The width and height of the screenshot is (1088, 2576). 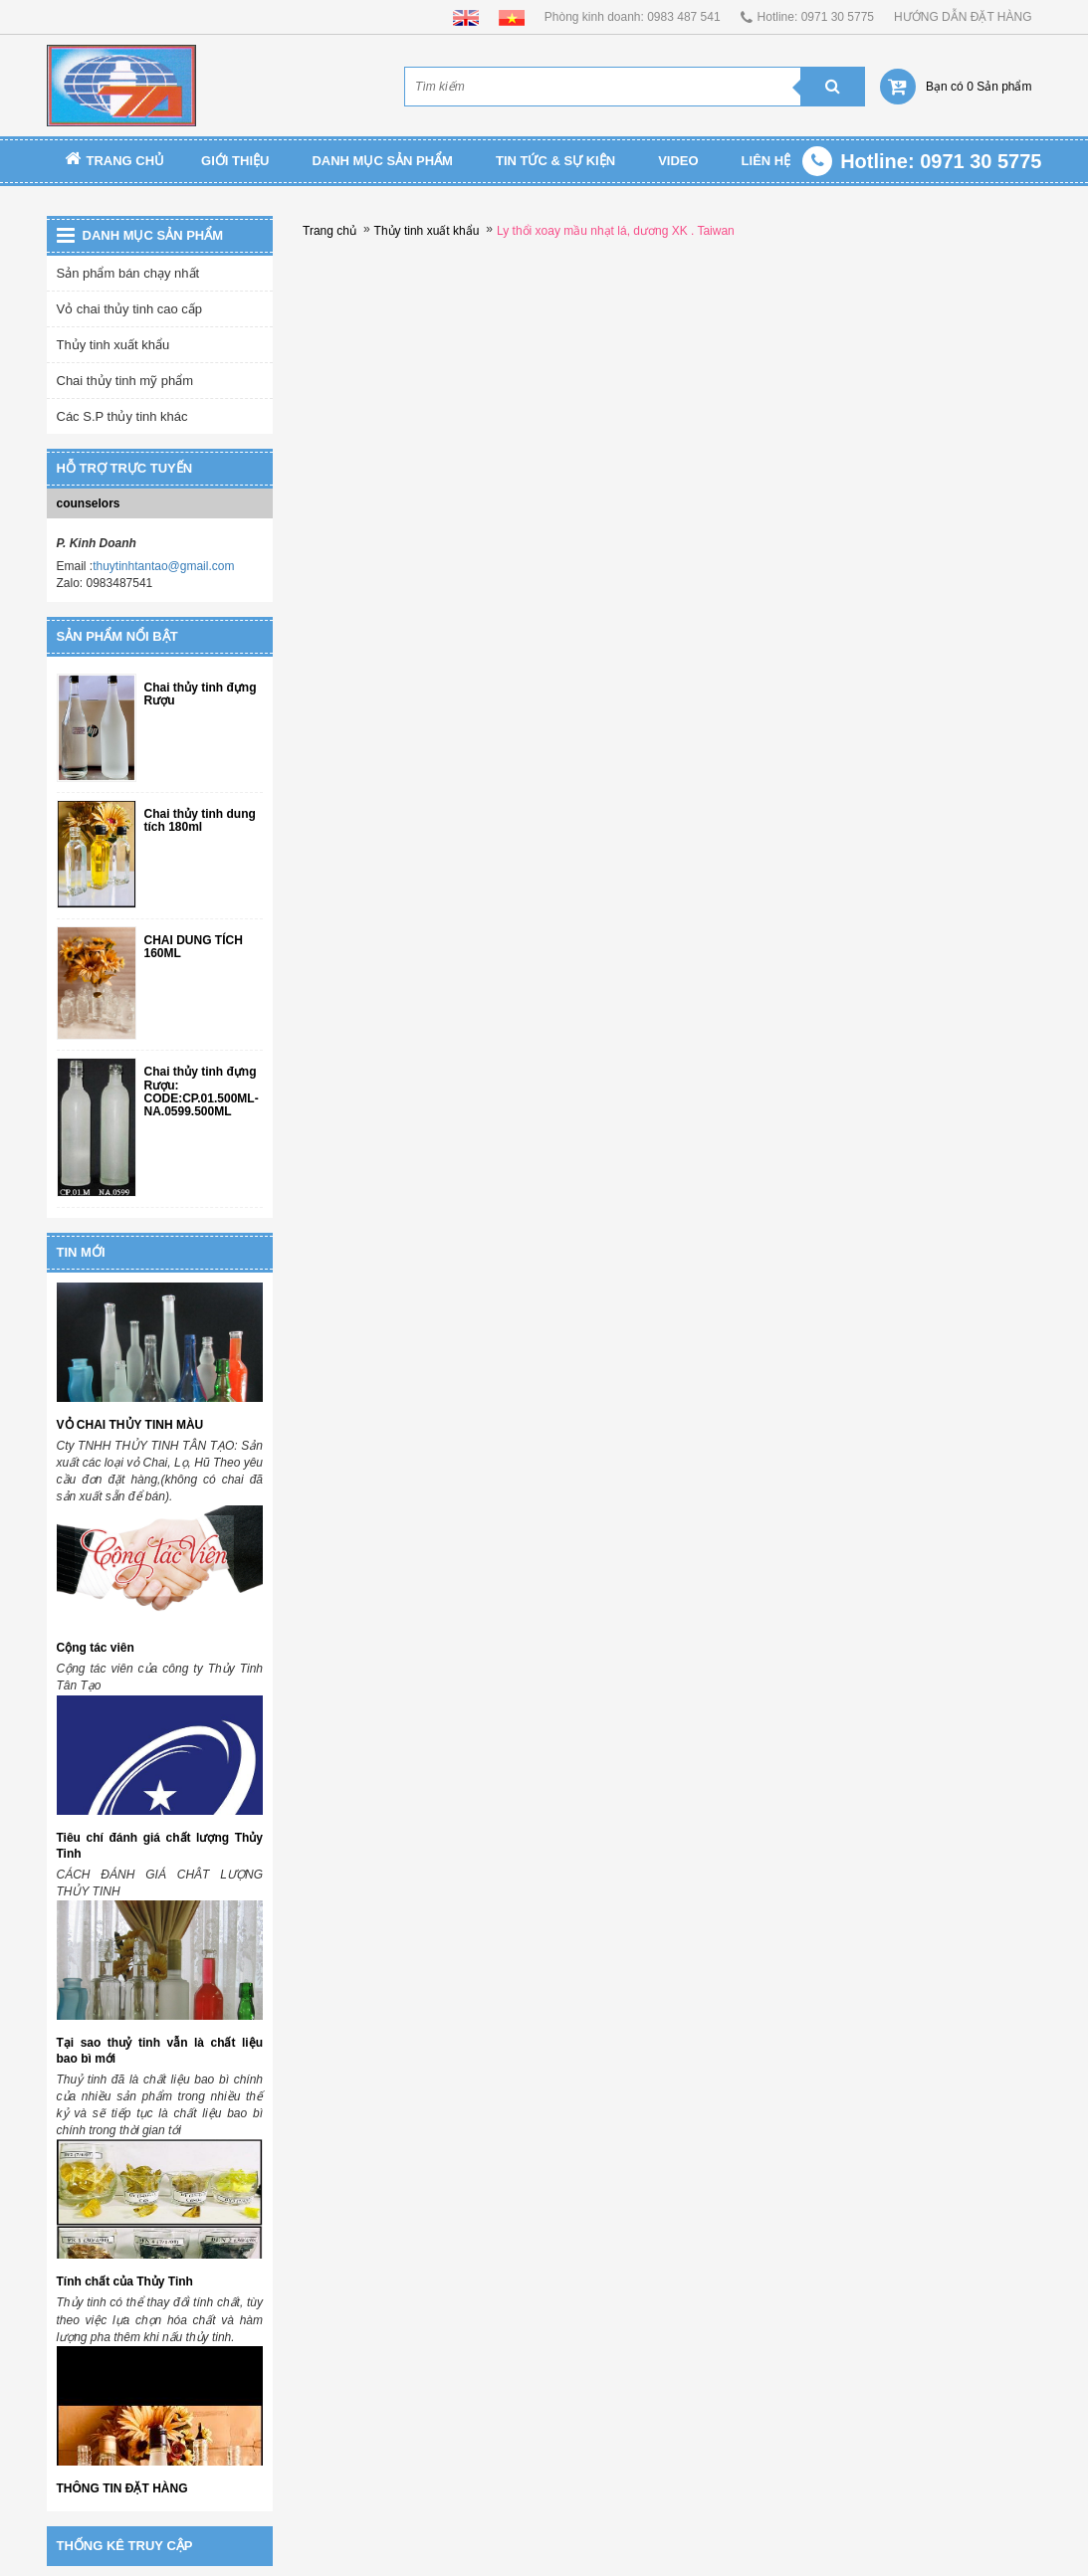 What do you see at coordinates (130, 1425) in the screenshot?
I see `VỎ CHAI THỦY TINH MÀU` at bounding box center [130, 1425].